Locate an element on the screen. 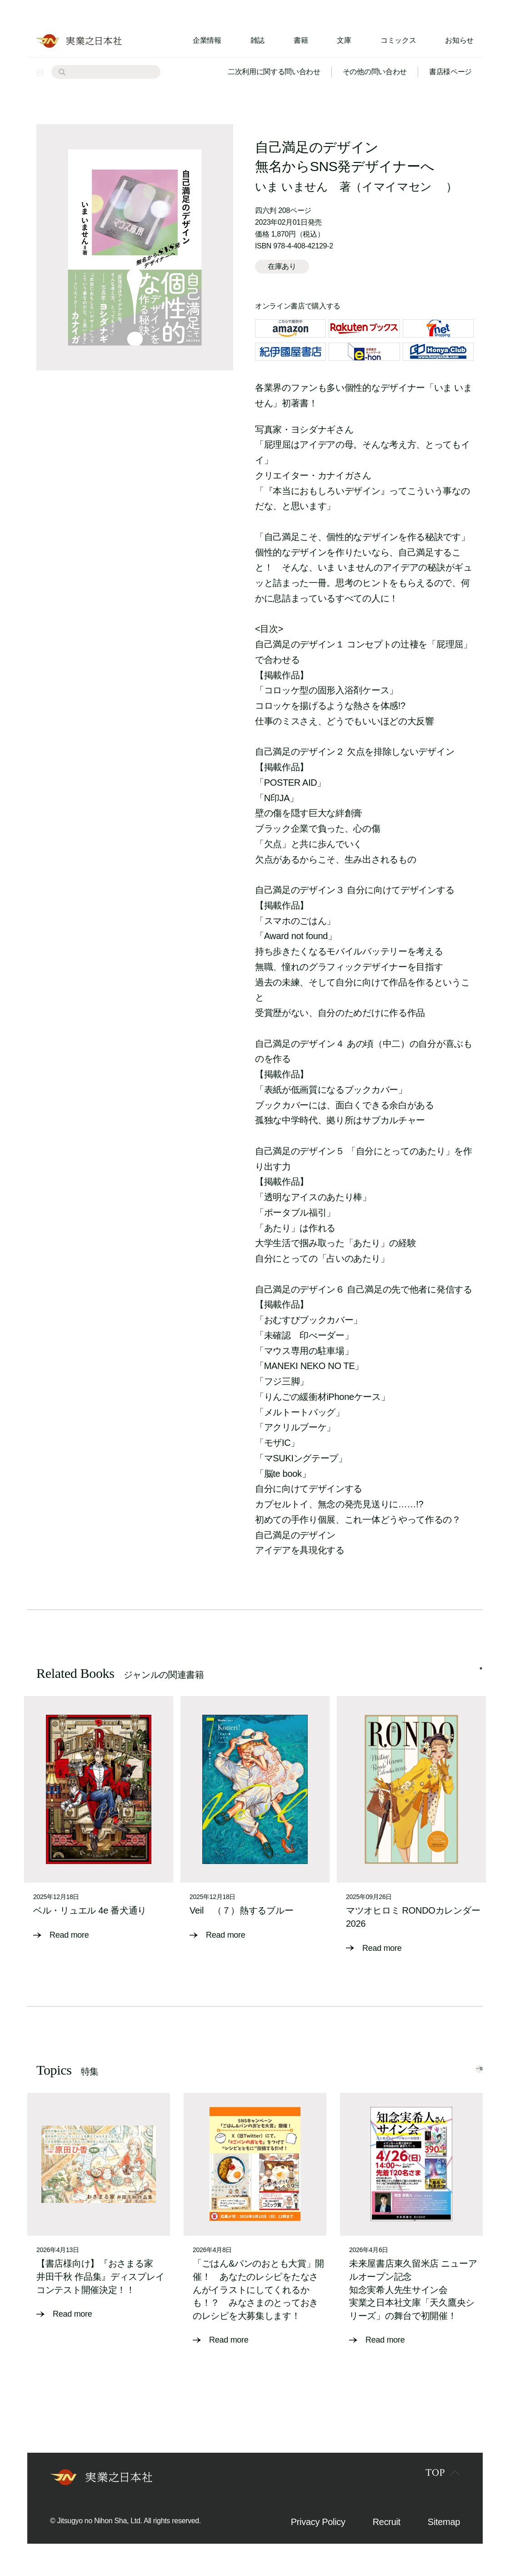  雑誌 is located at coordinates (257, 40).